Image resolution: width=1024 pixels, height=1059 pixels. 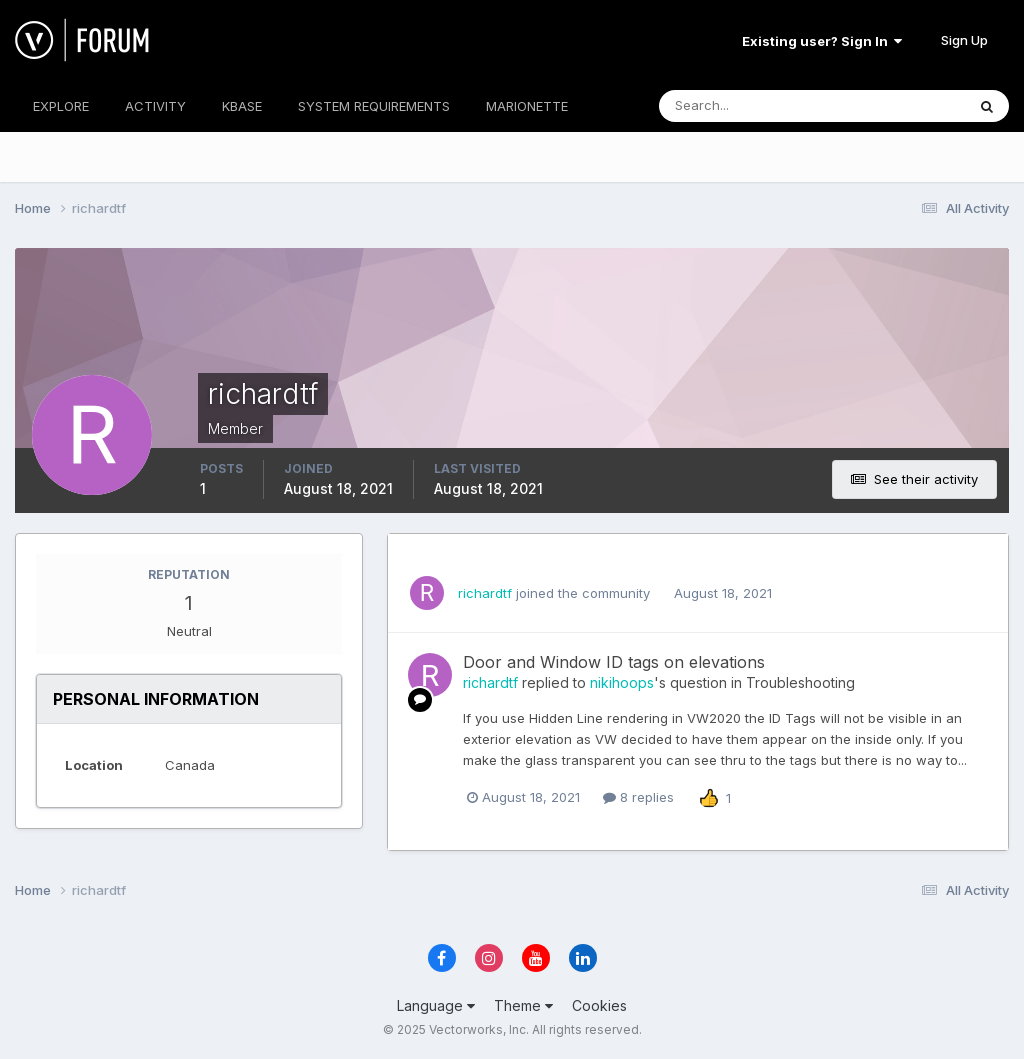 I want to click on SYSTEM REQUIREMENTS, so click(x=374, y=106).